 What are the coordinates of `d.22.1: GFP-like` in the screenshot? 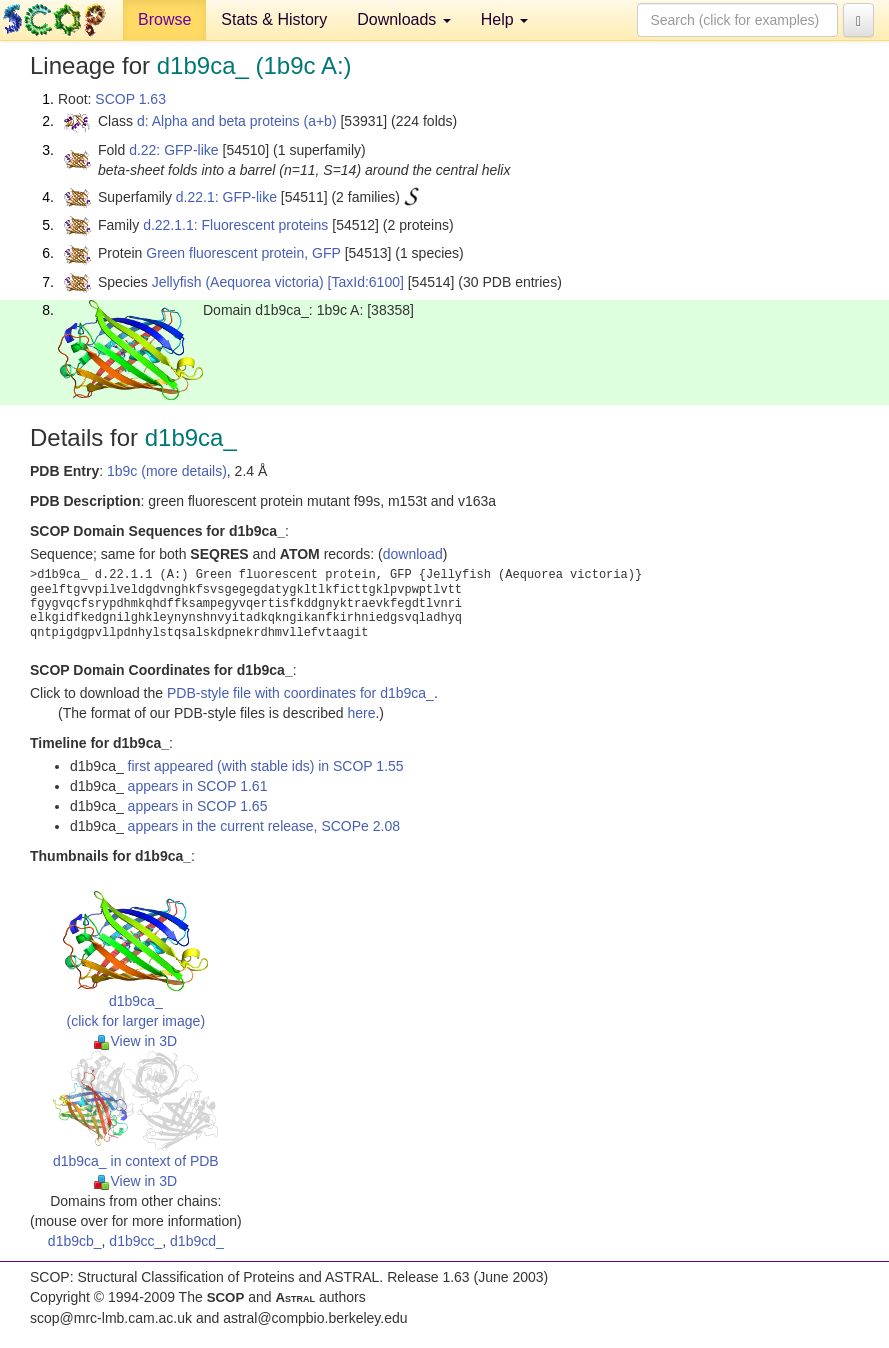 It's located at (226, 197).